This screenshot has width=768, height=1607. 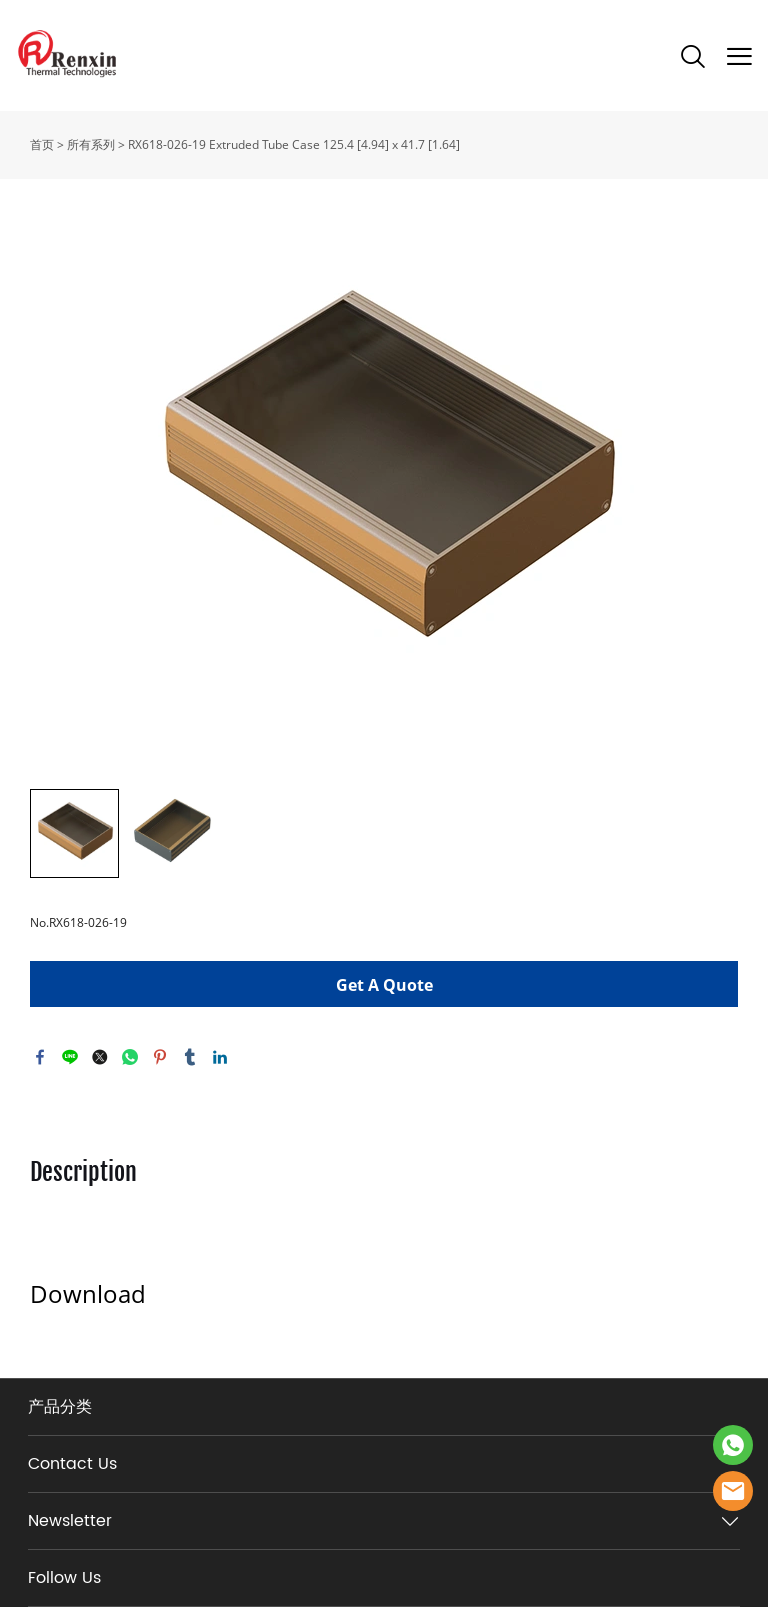 What do you see at coordinates (130, 1057) in the screenshot?
I see `whatsapp` at bounding box center [130, 1057].